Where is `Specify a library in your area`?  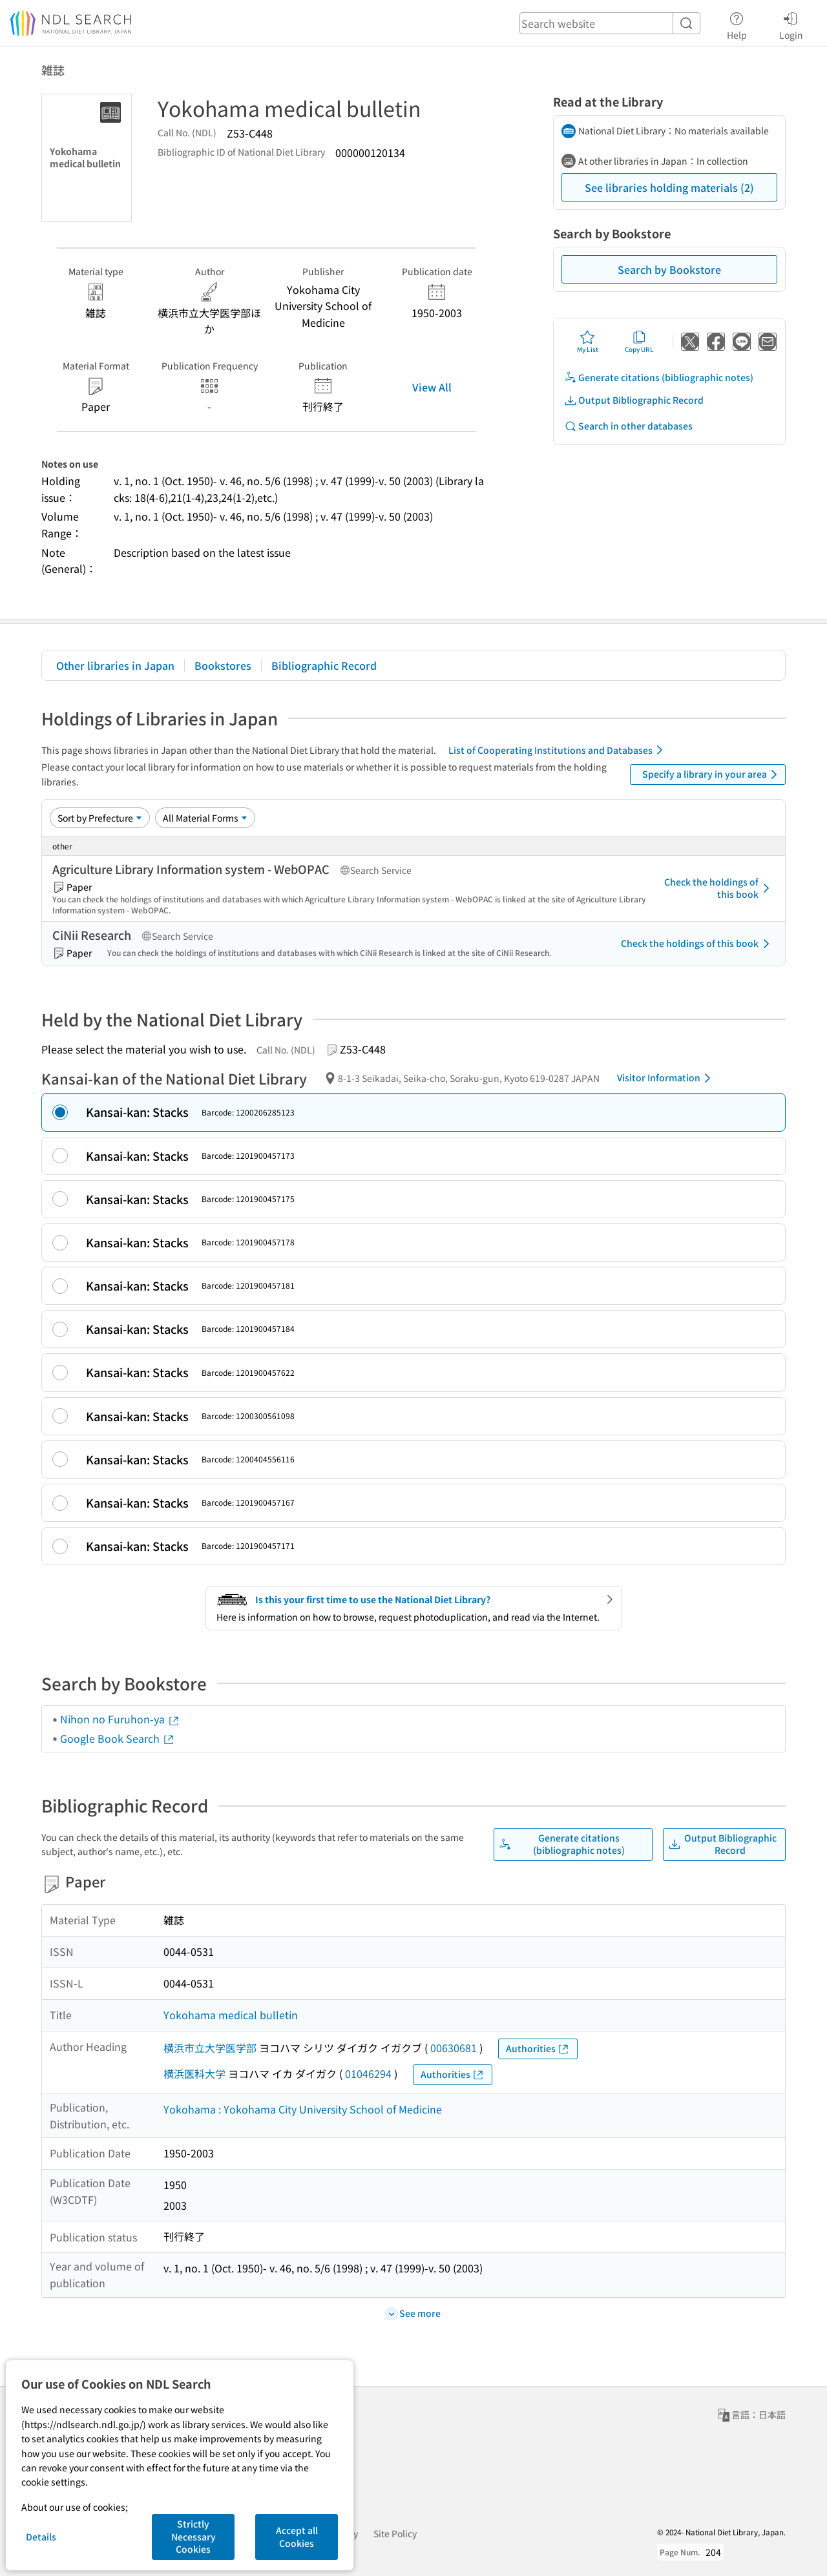
Specify a library in your area is located at coordinates (712, 774).